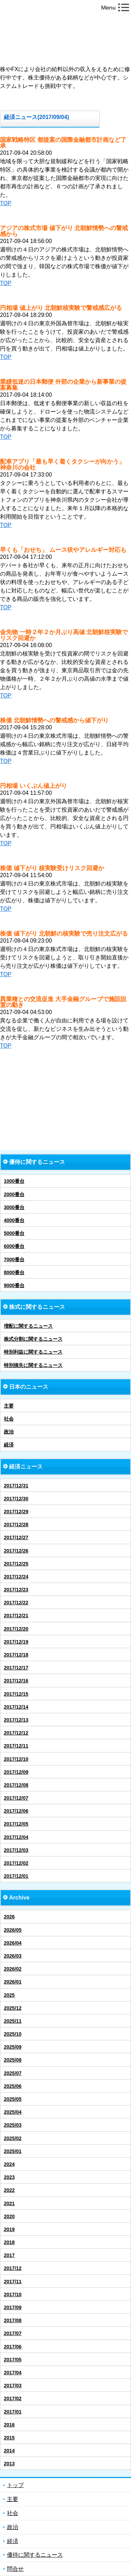 This screenshot has width=131, height=2576. I want to click on 2025/05, so click(13, 2099).